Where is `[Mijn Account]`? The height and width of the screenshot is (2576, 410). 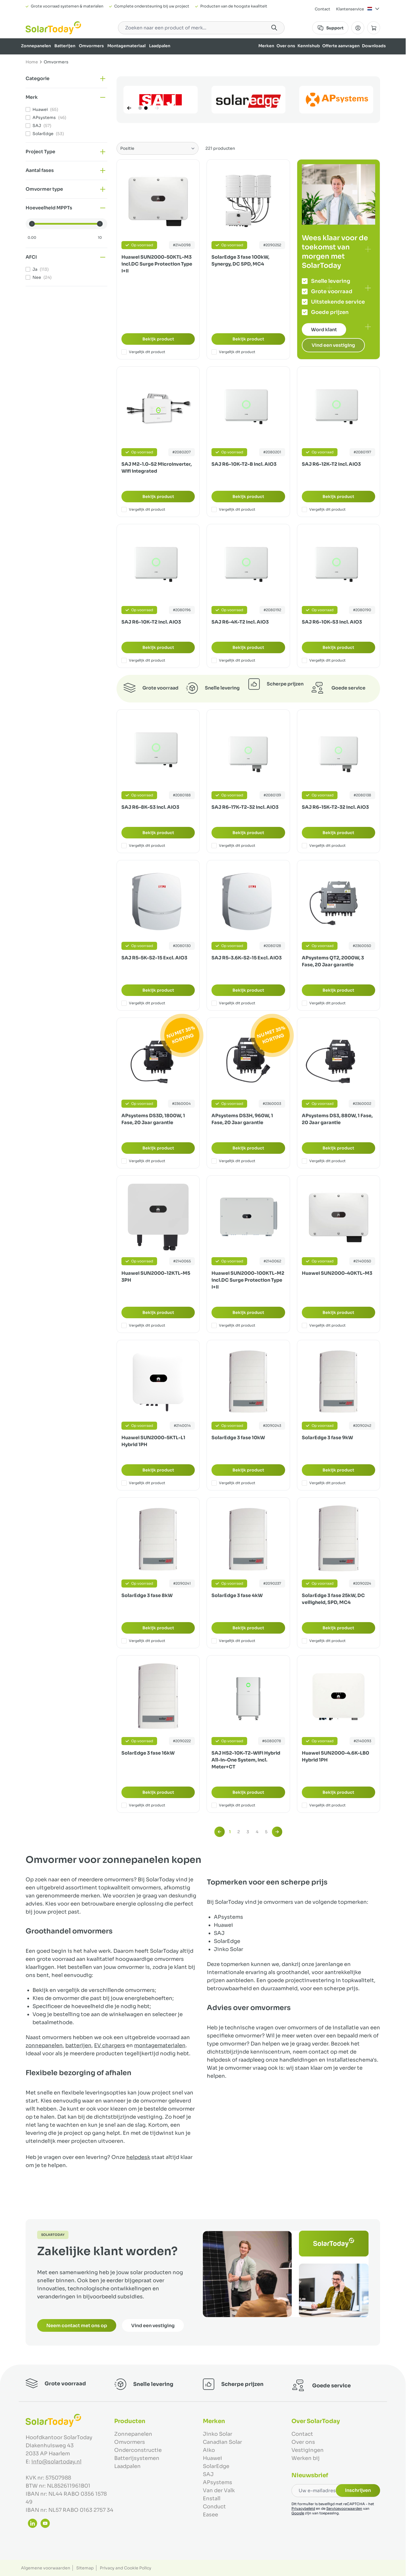
[Mijn Account] is located at coordinates (357, 27).